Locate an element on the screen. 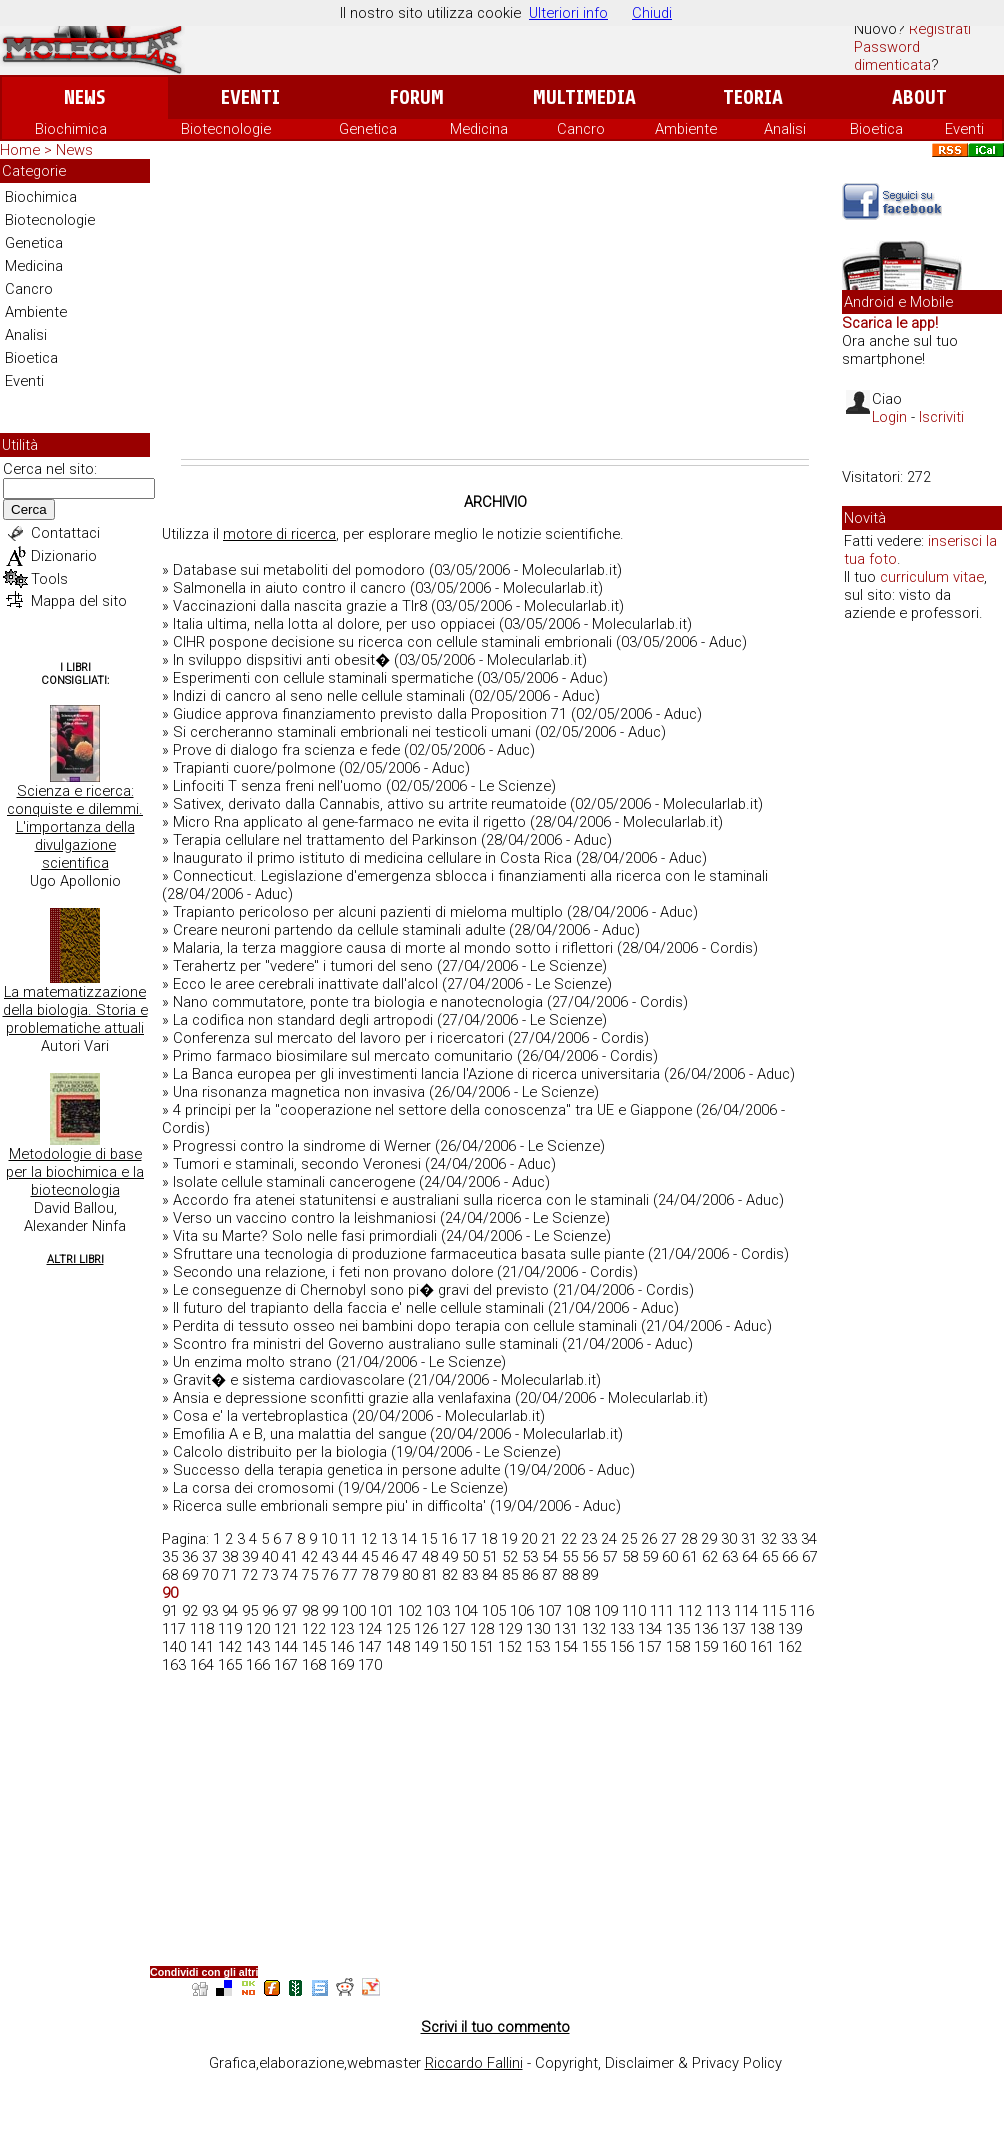 The image size is (1004, 2144). 163 is located at coordinates (174, 1665).